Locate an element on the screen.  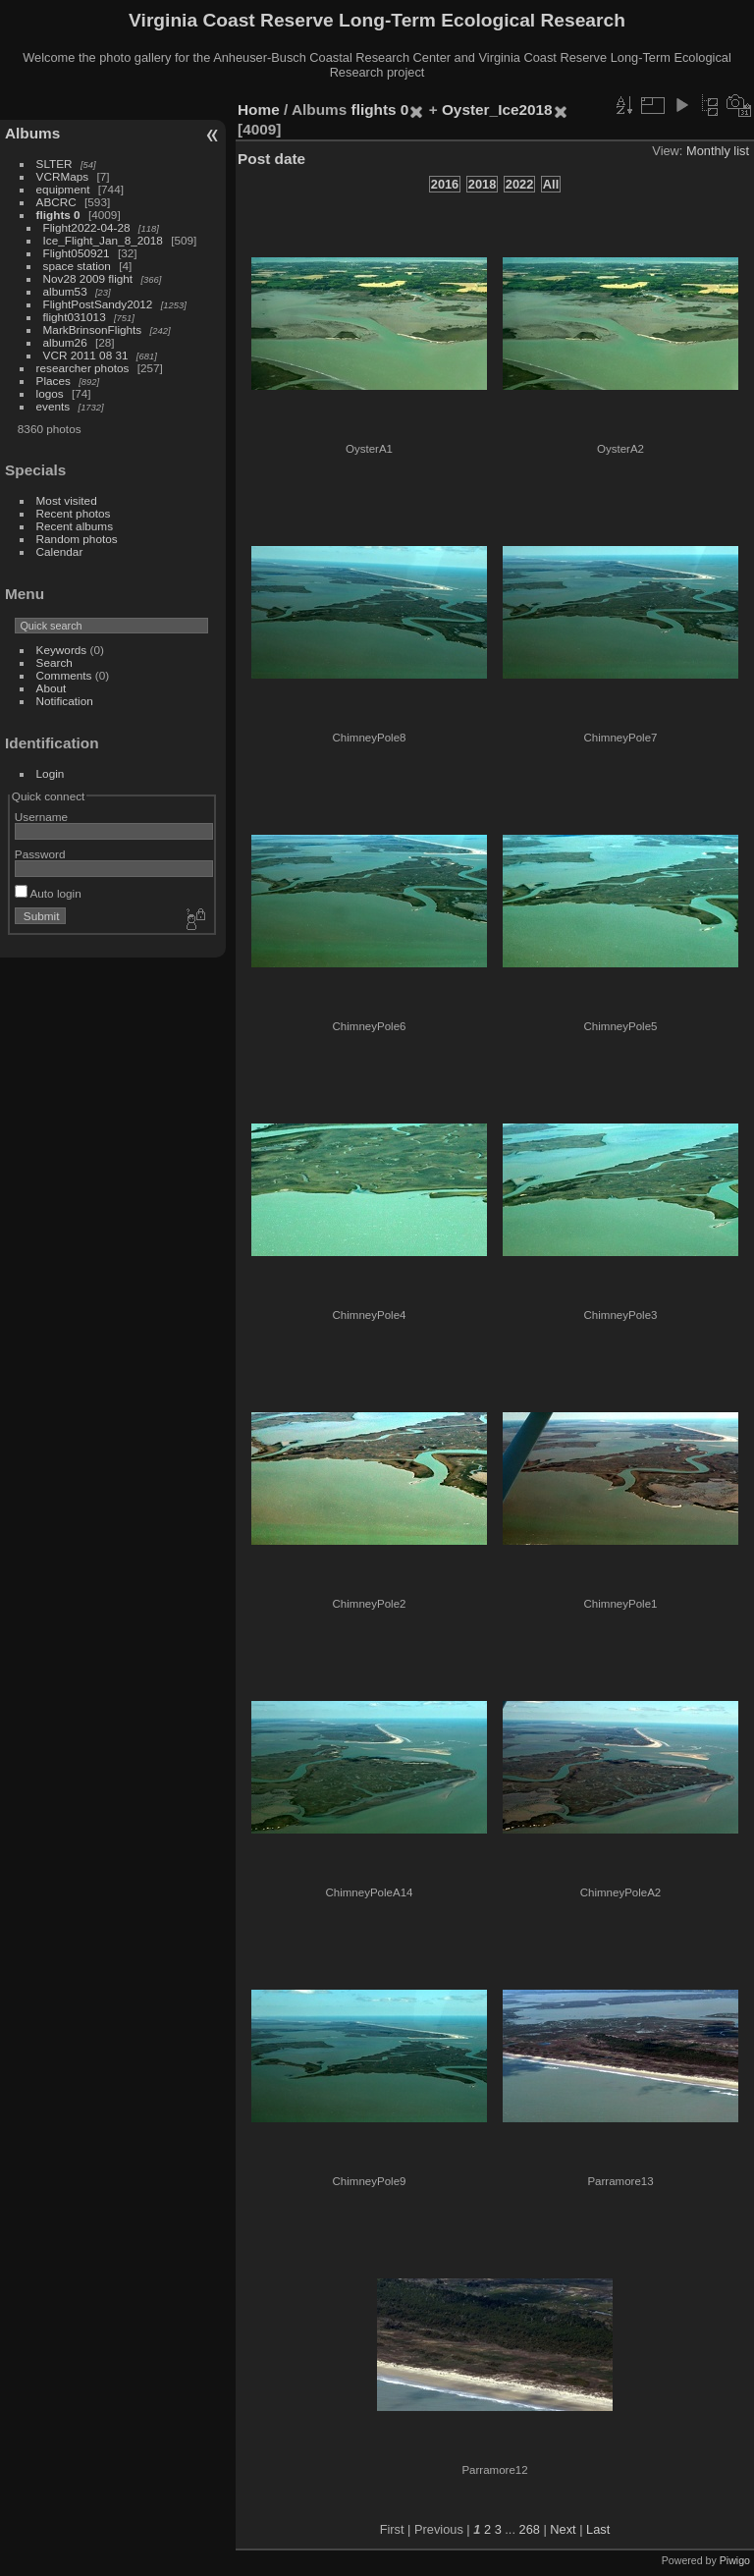
FlightPostSandy2012 is located at coordinates (98, 304).